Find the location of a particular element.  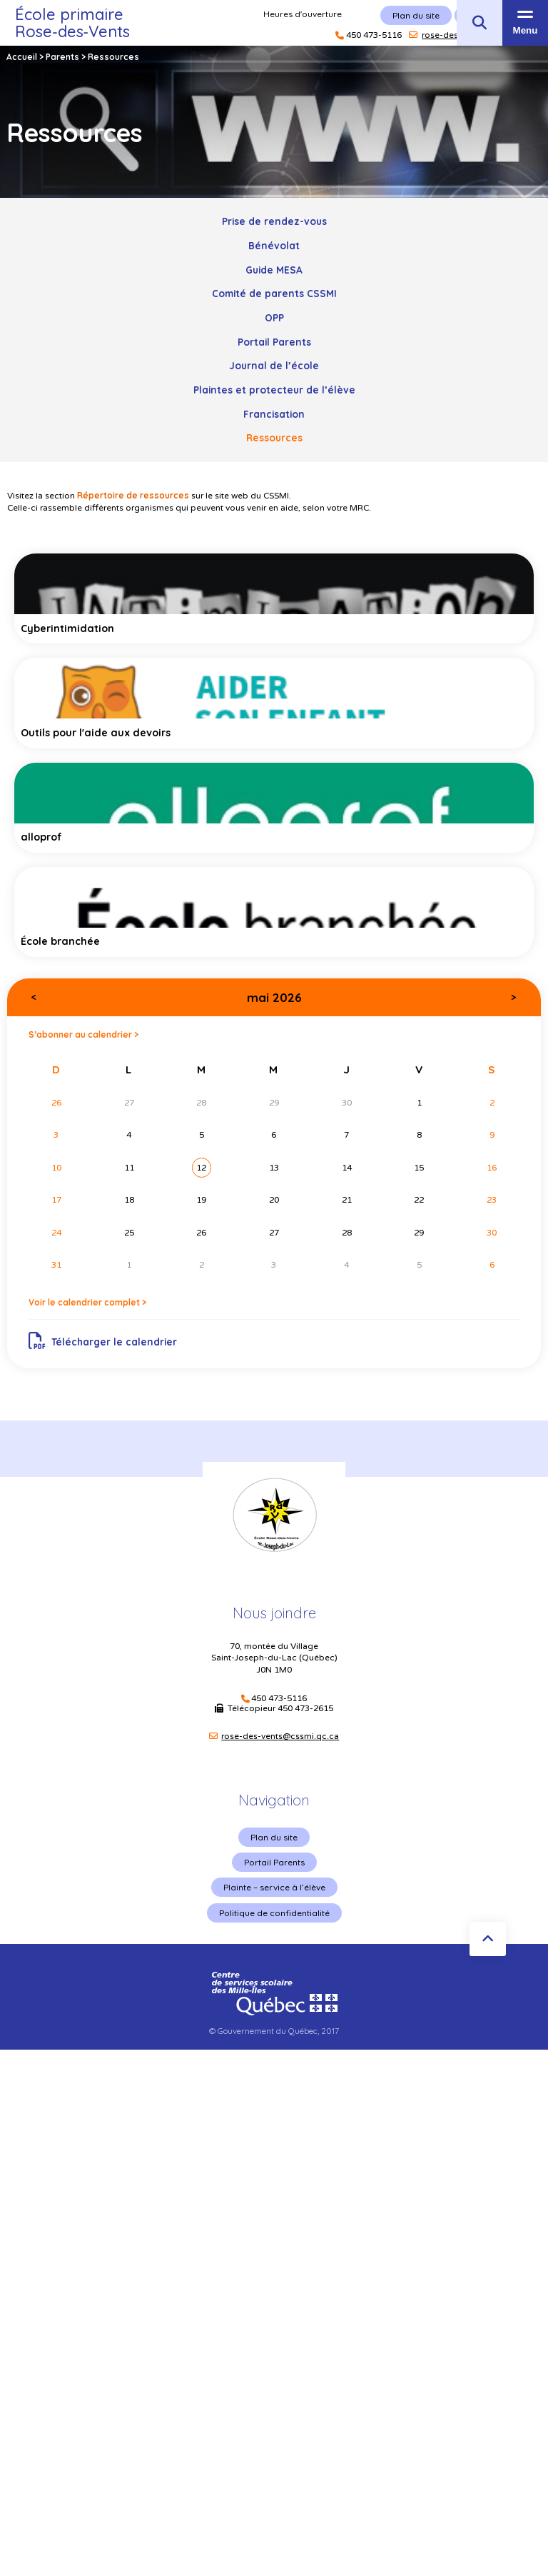

rose-des-vents@cssmi.qc.ca is located at coordinates (280, 1736).